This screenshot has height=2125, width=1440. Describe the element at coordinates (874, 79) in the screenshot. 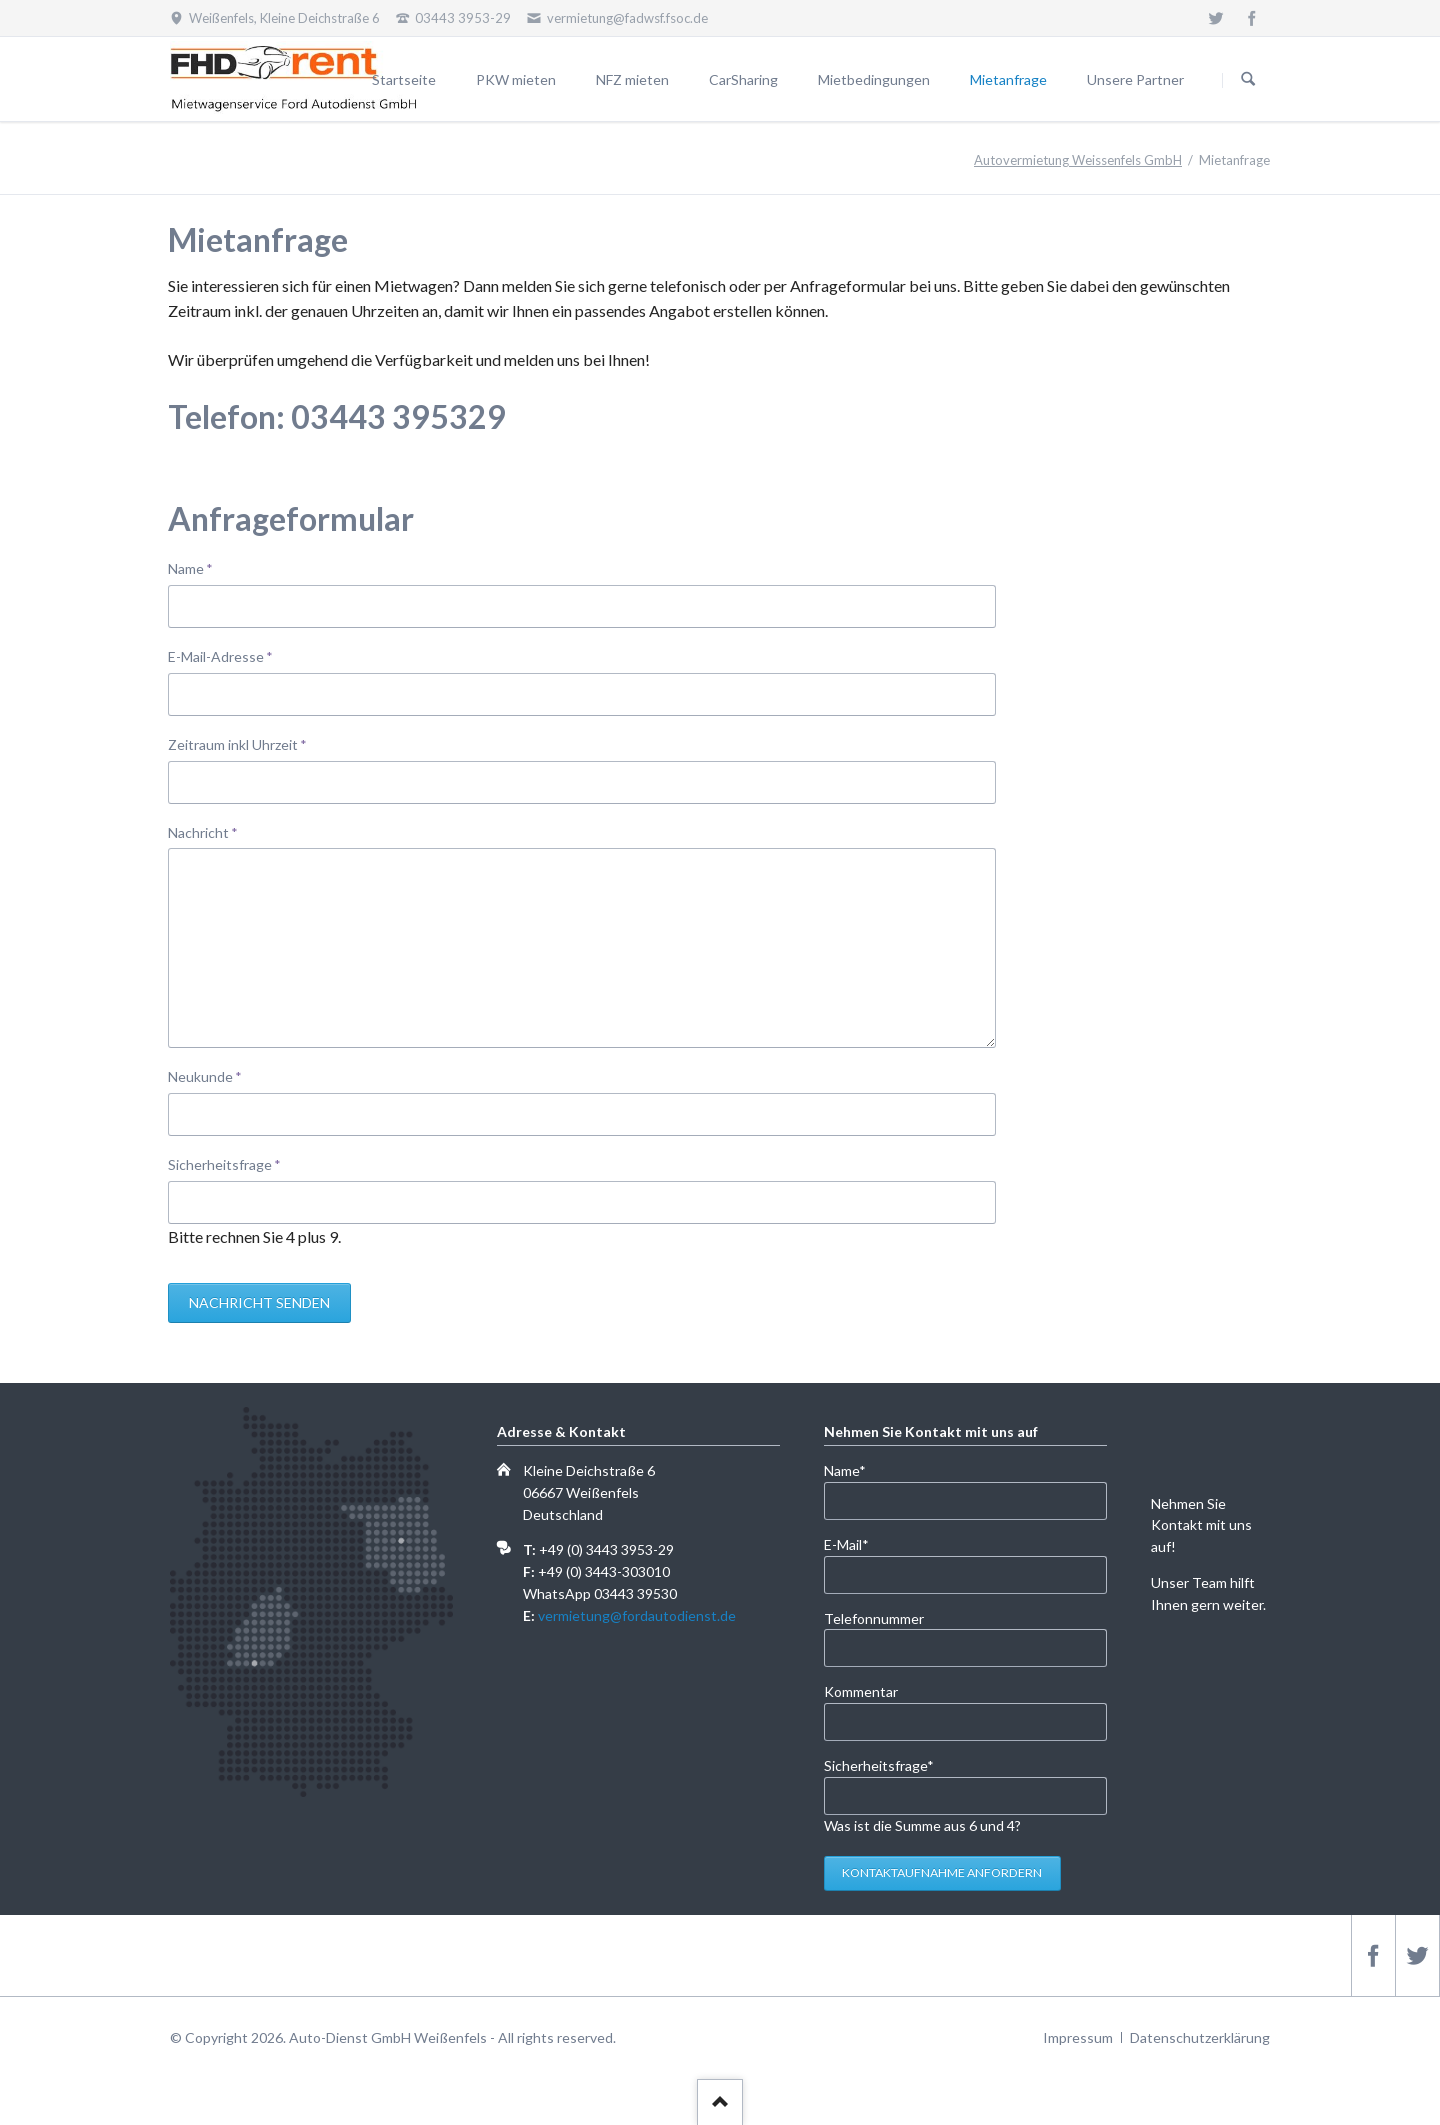

I see `Mietbedingungen` at that location.